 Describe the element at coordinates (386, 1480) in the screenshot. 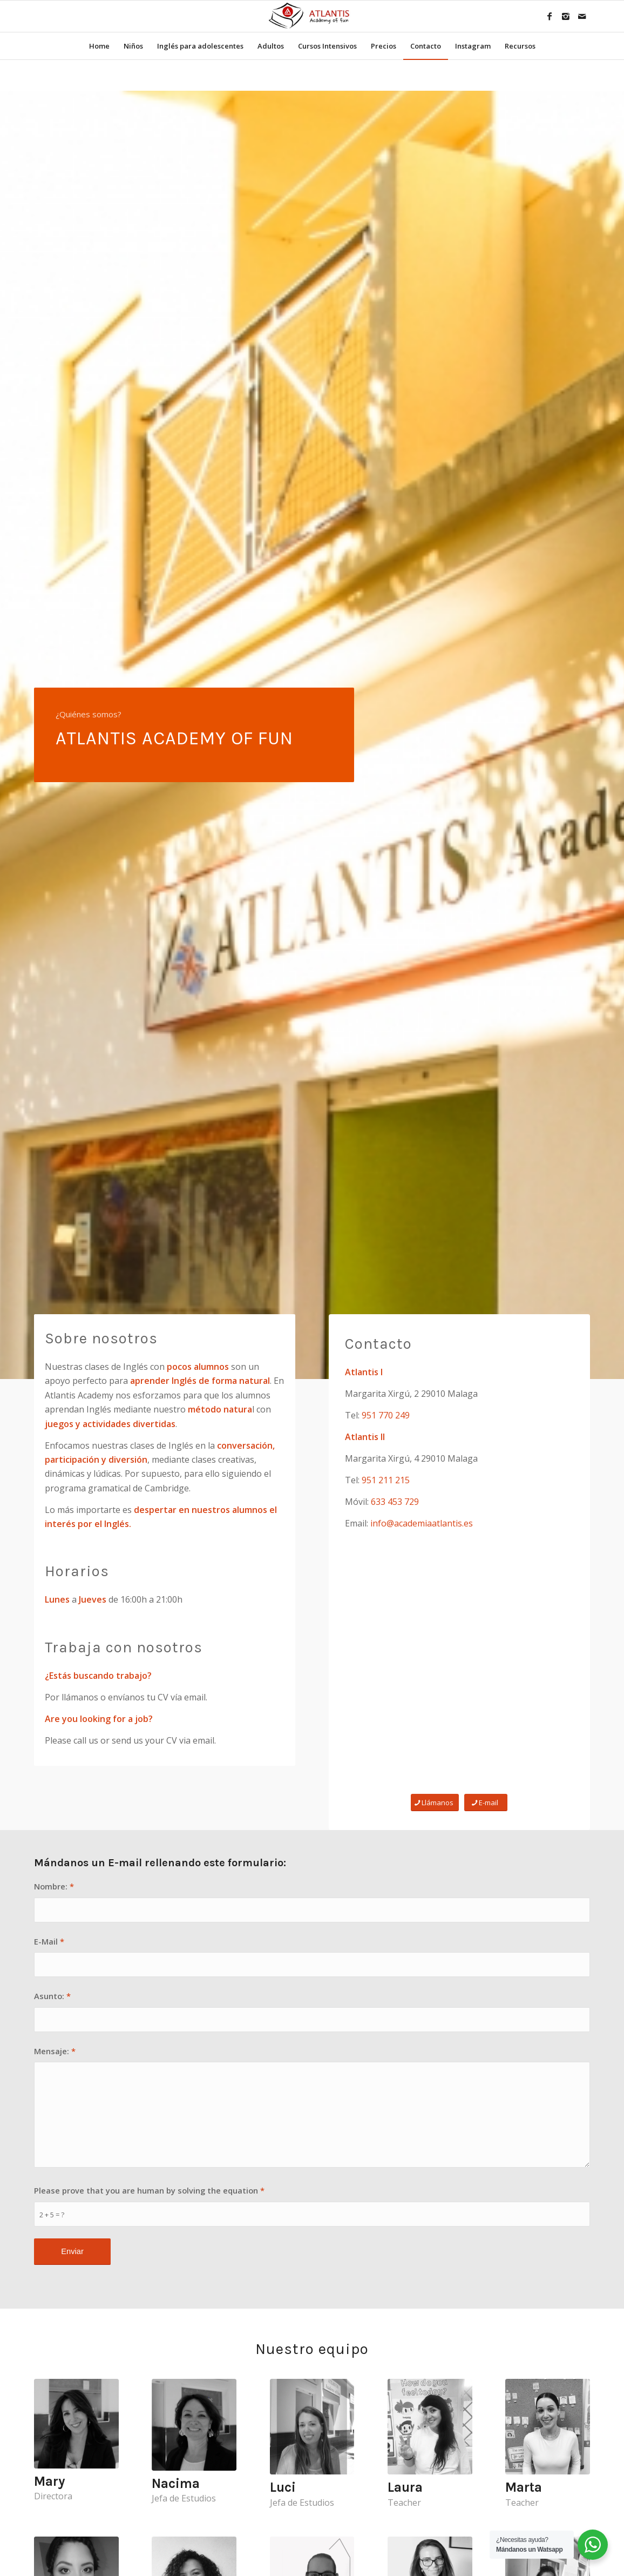

I see `951 211 215` at that location.